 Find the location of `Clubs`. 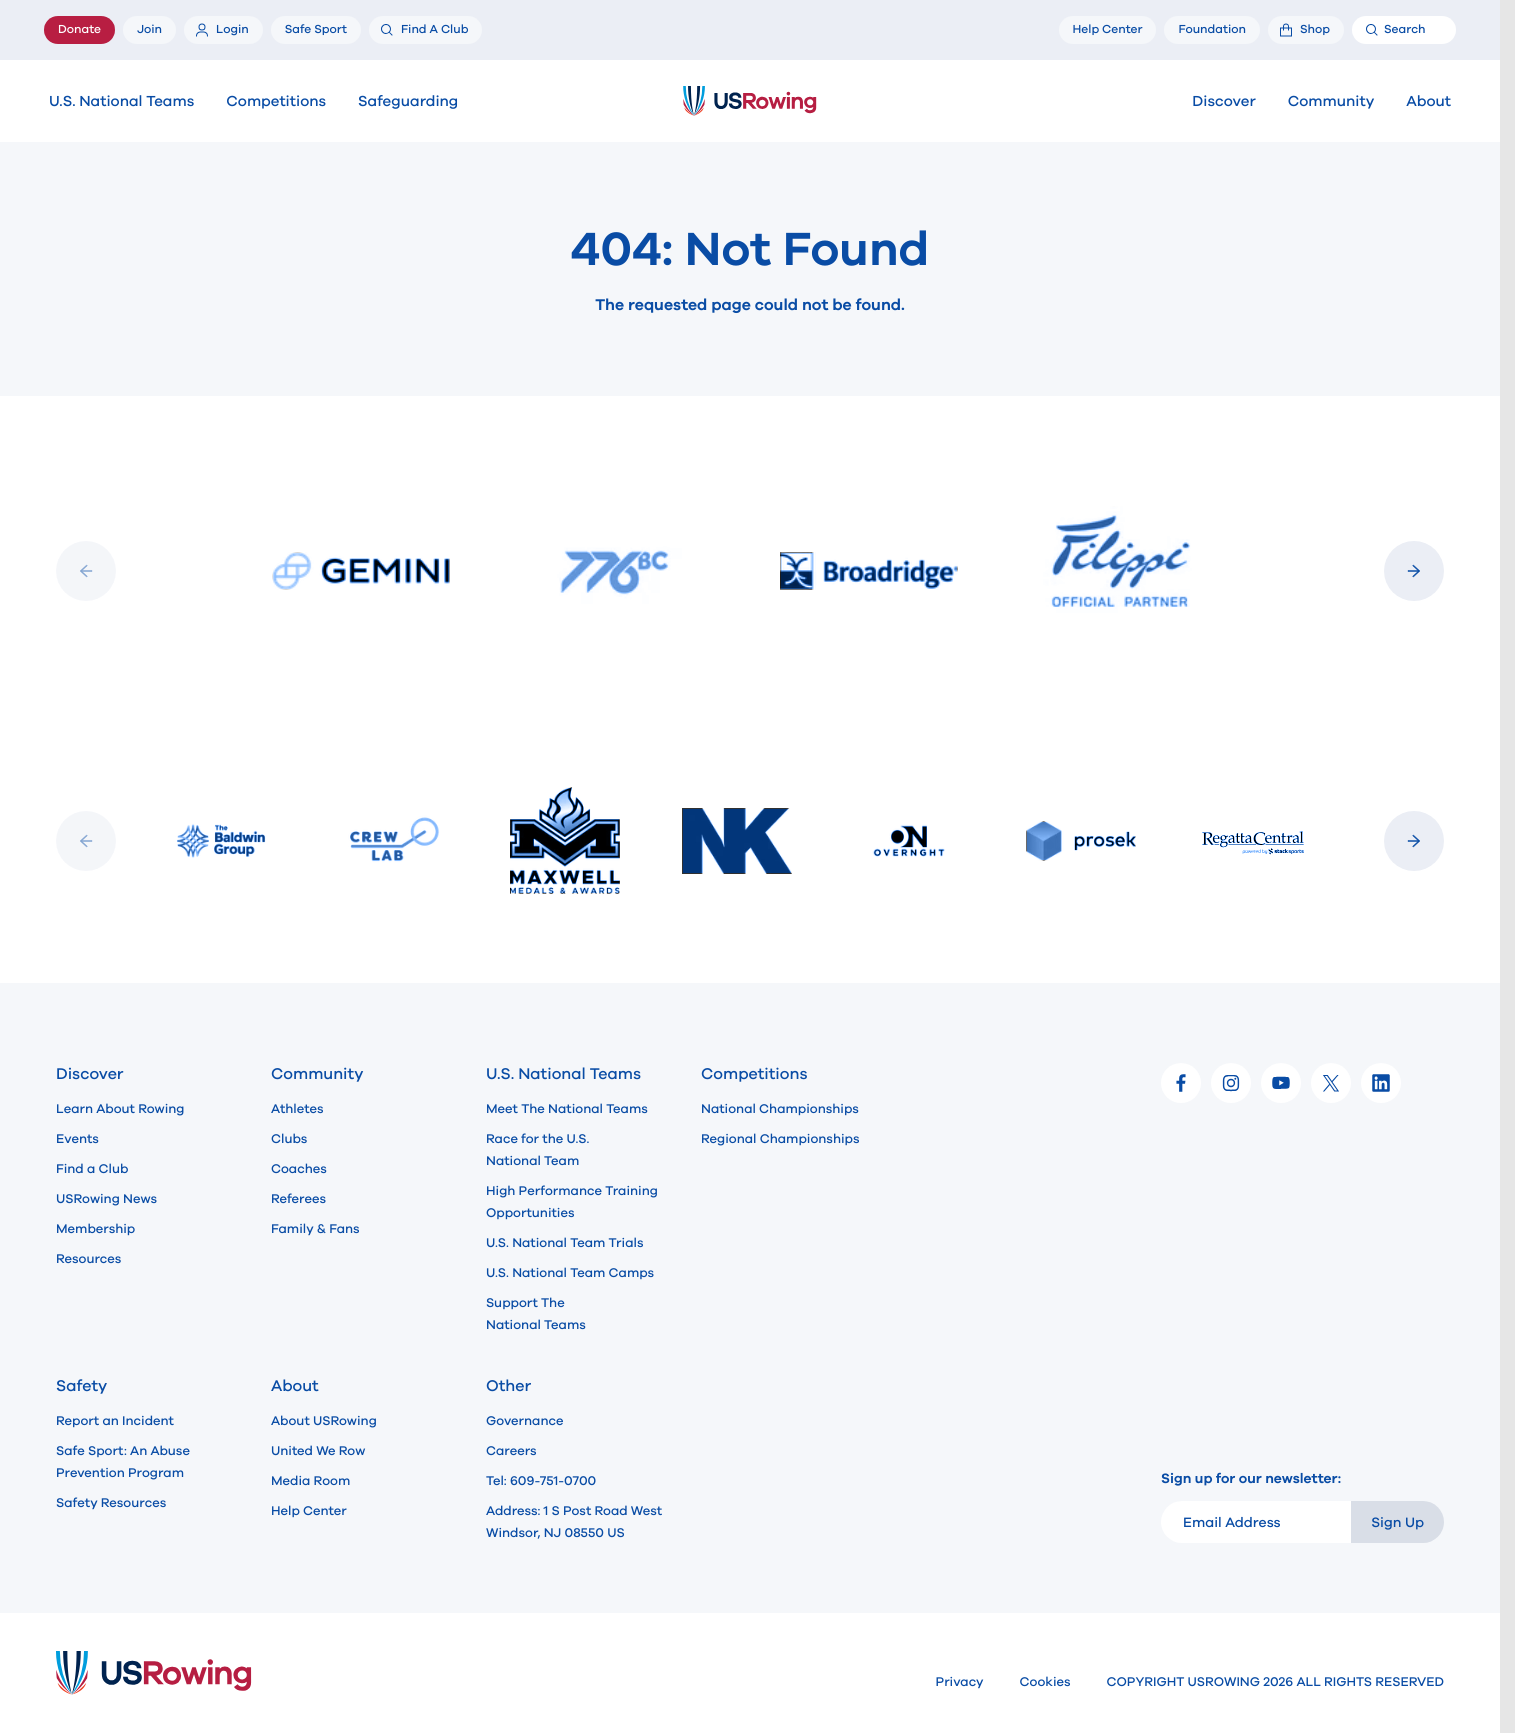

Clubs is located at coordinates (289, 1139).